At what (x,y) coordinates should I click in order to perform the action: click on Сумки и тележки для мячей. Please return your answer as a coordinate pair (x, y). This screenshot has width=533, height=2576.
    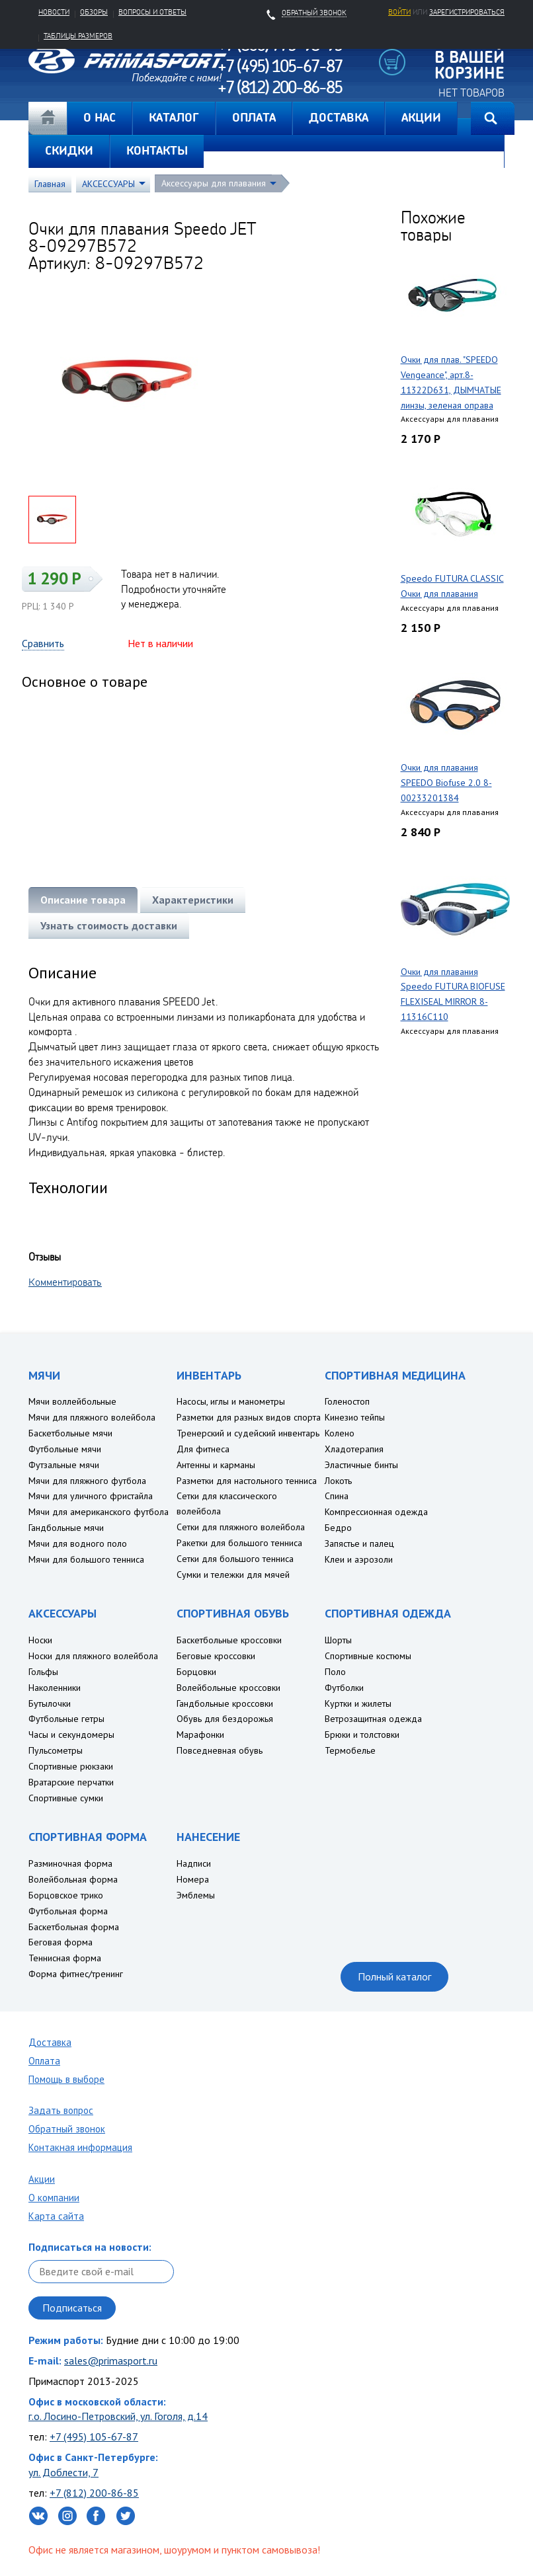
    Looking at the image, I should click on (233, 1575).